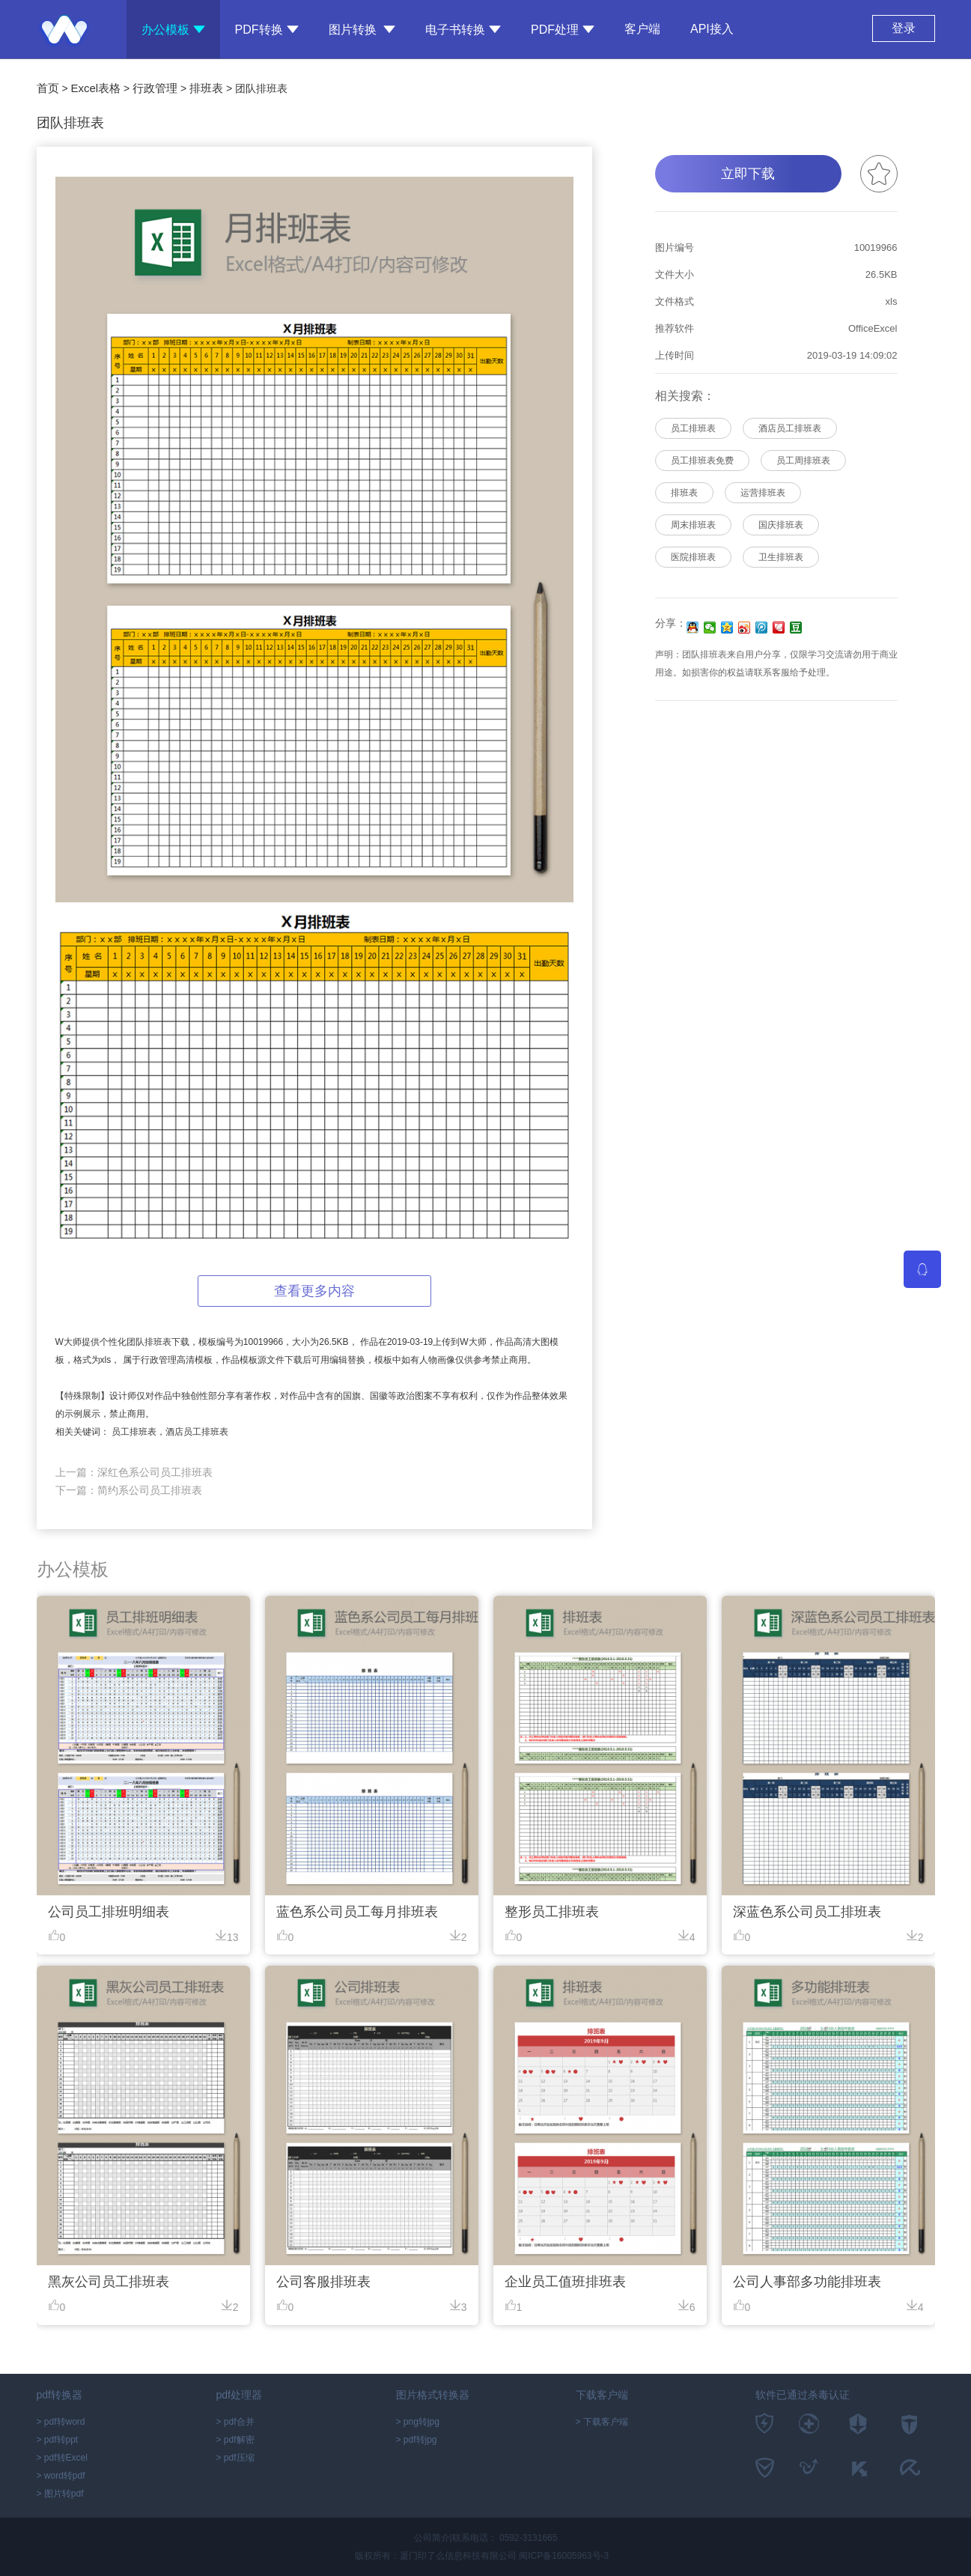 The image size is (971, 2576). What do you see at coordinates (562, 29) in the screenshot?
I see `PDF处理` at bounding box center [562, 29].